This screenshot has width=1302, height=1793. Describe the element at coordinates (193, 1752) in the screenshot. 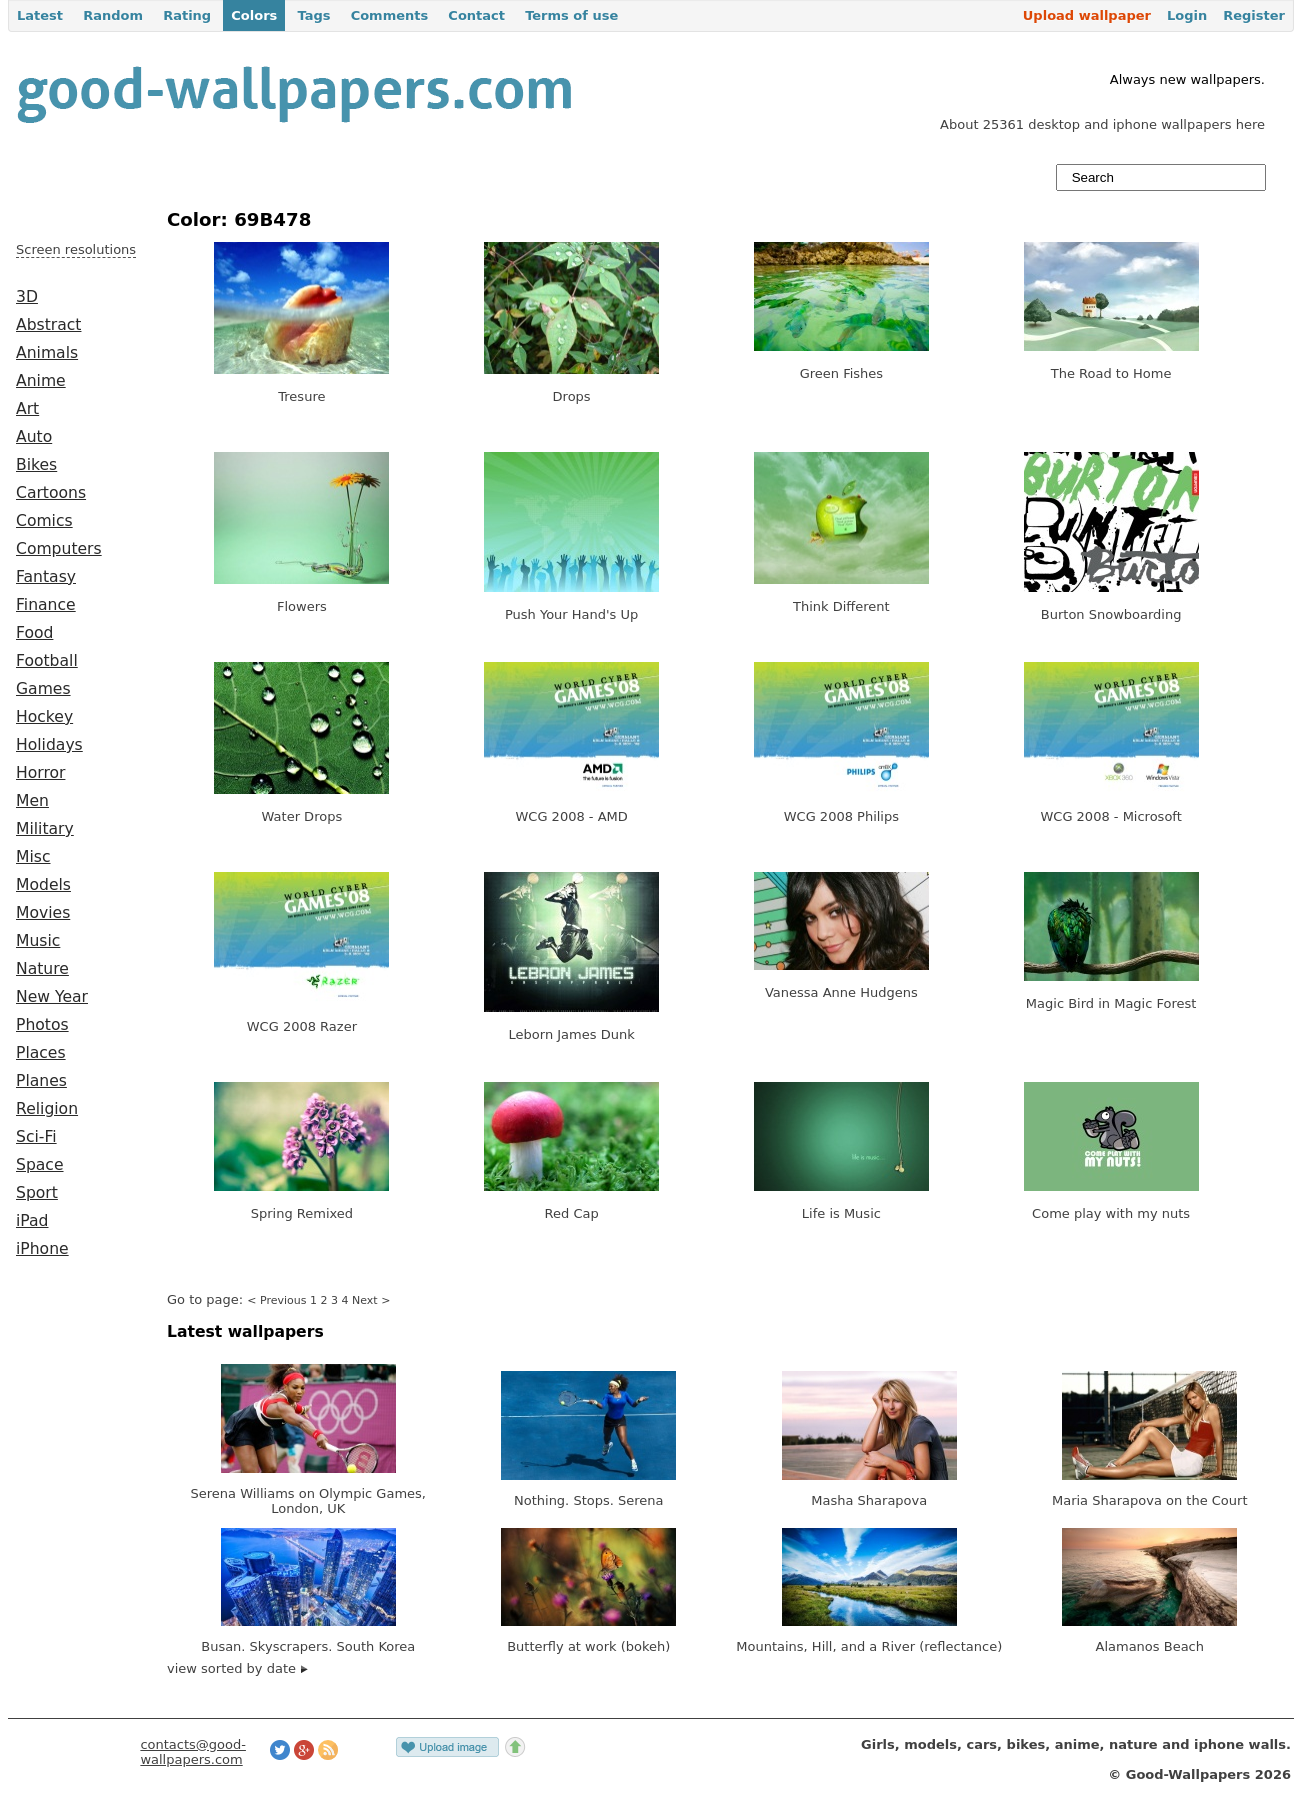

I see `contacts@good-wallpapers.com` at that location.